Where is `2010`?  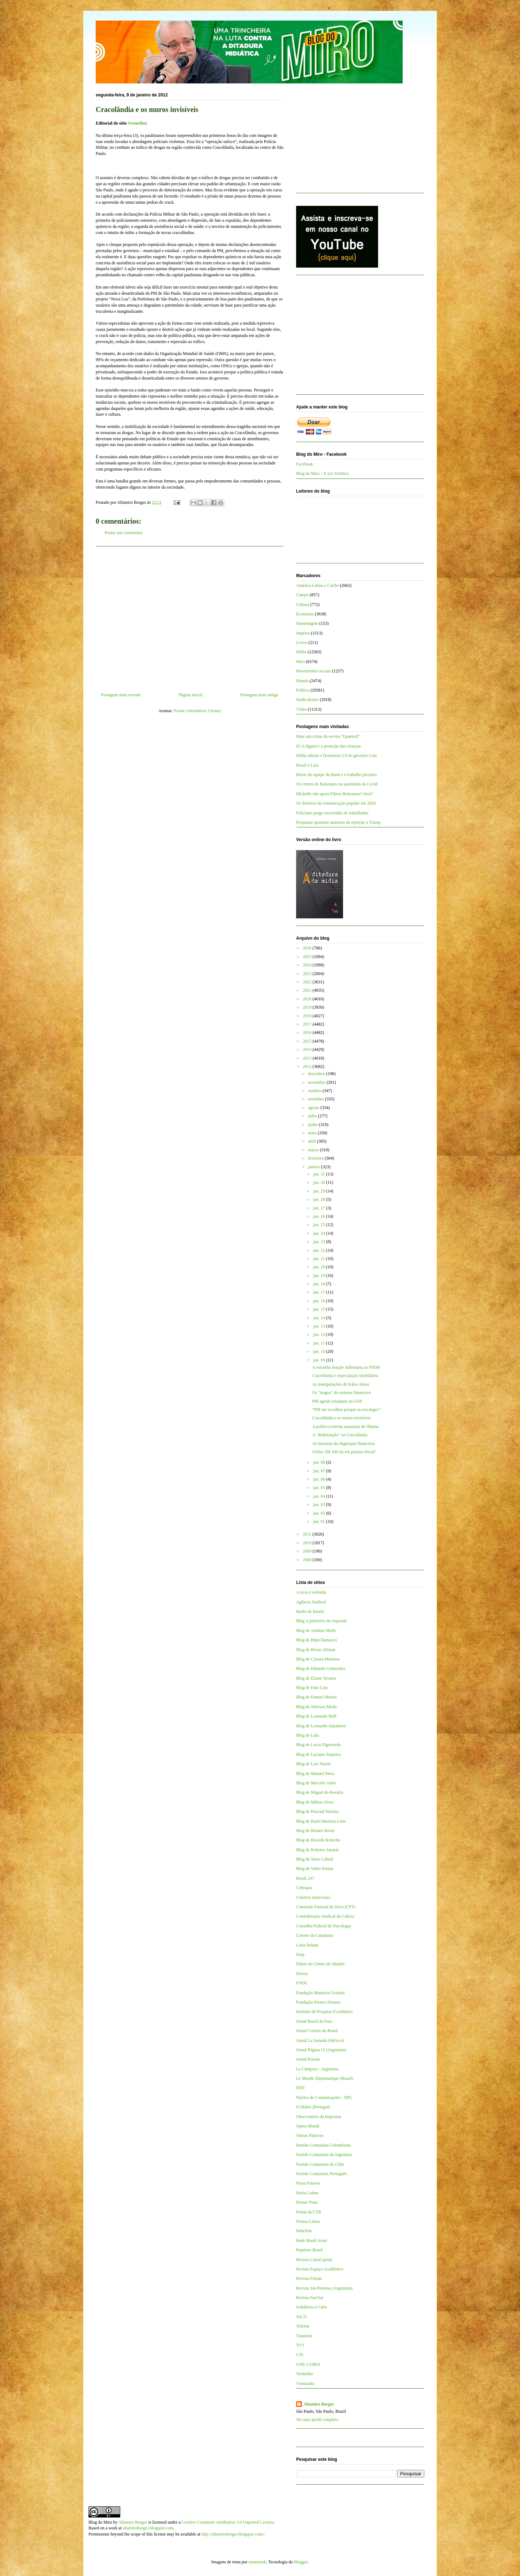 2010 is located at coordinates (308, 1542).